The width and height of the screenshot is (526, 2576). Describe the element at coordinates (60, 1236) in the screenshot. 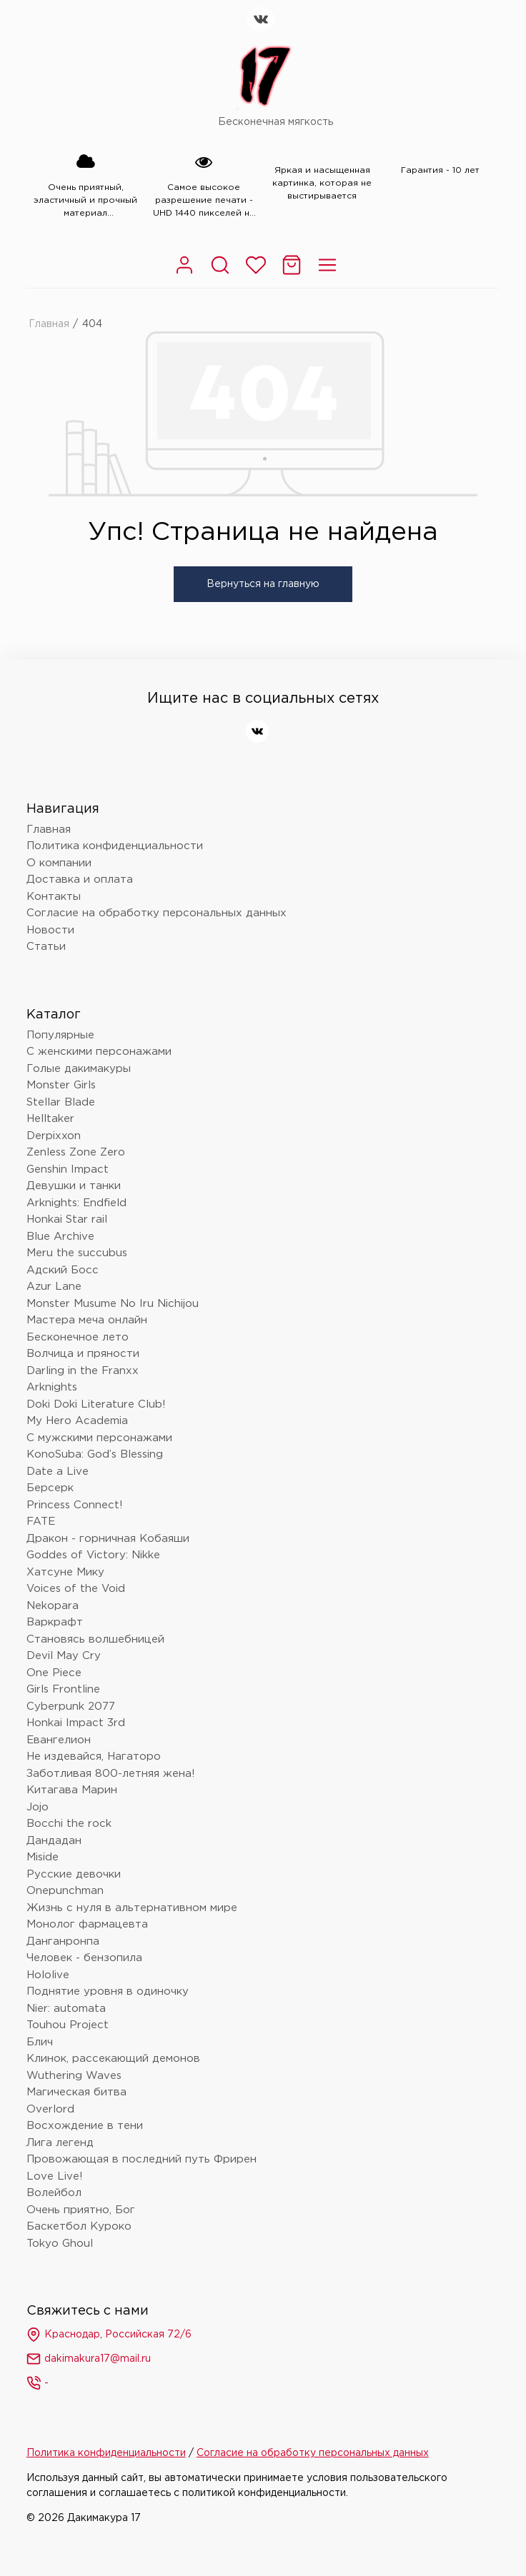

I see `Blue Archive` at that location.